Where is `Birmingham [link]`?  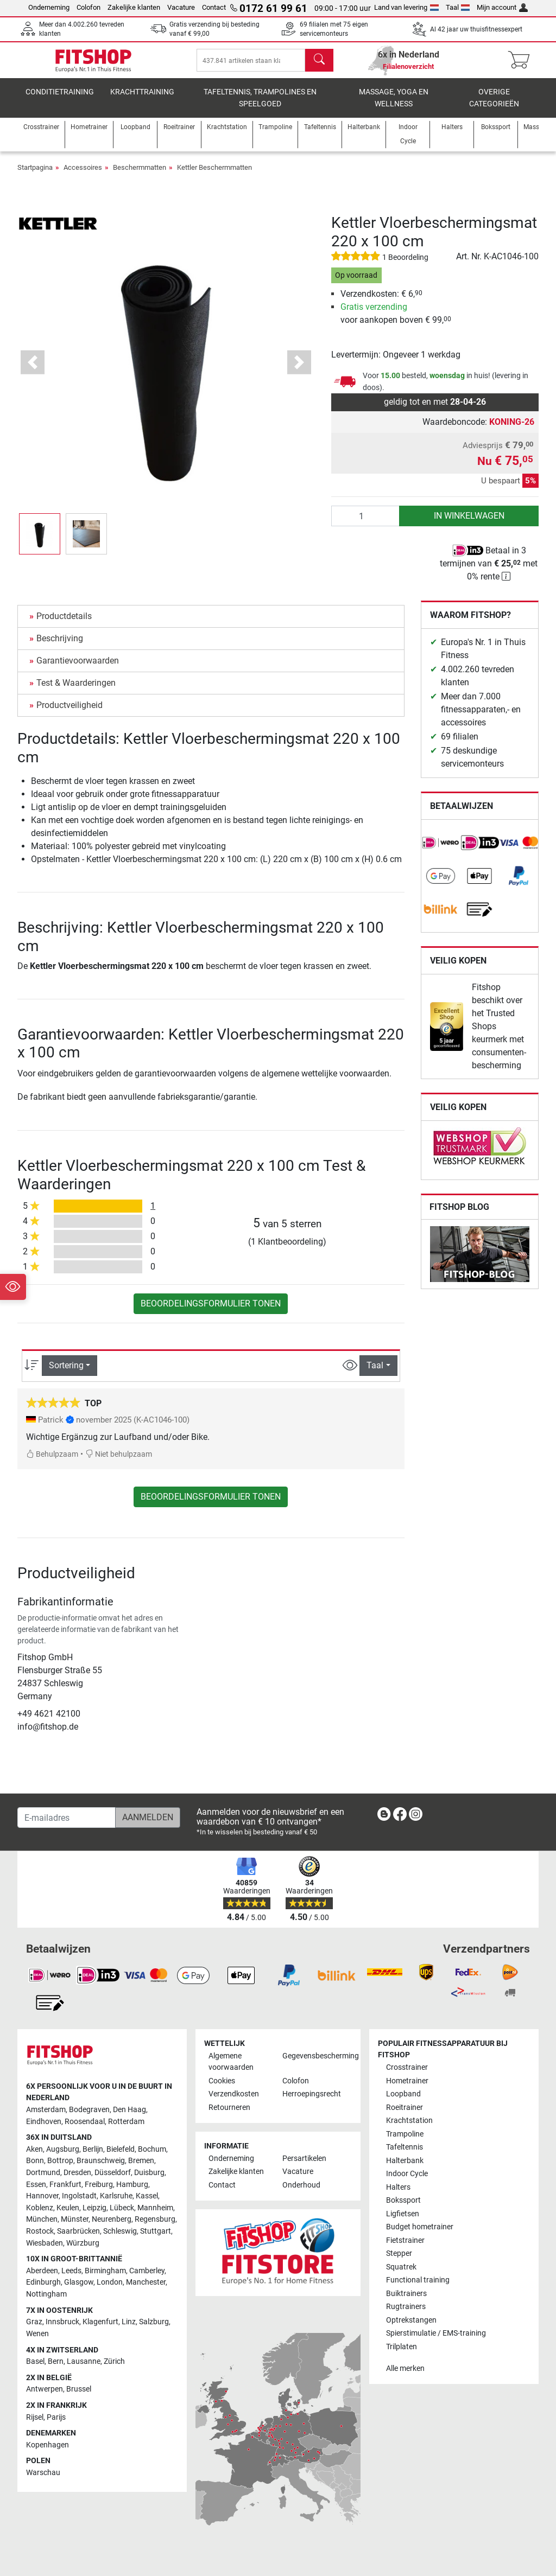
Birmingham [link] is located at coordinates (105, 2270).